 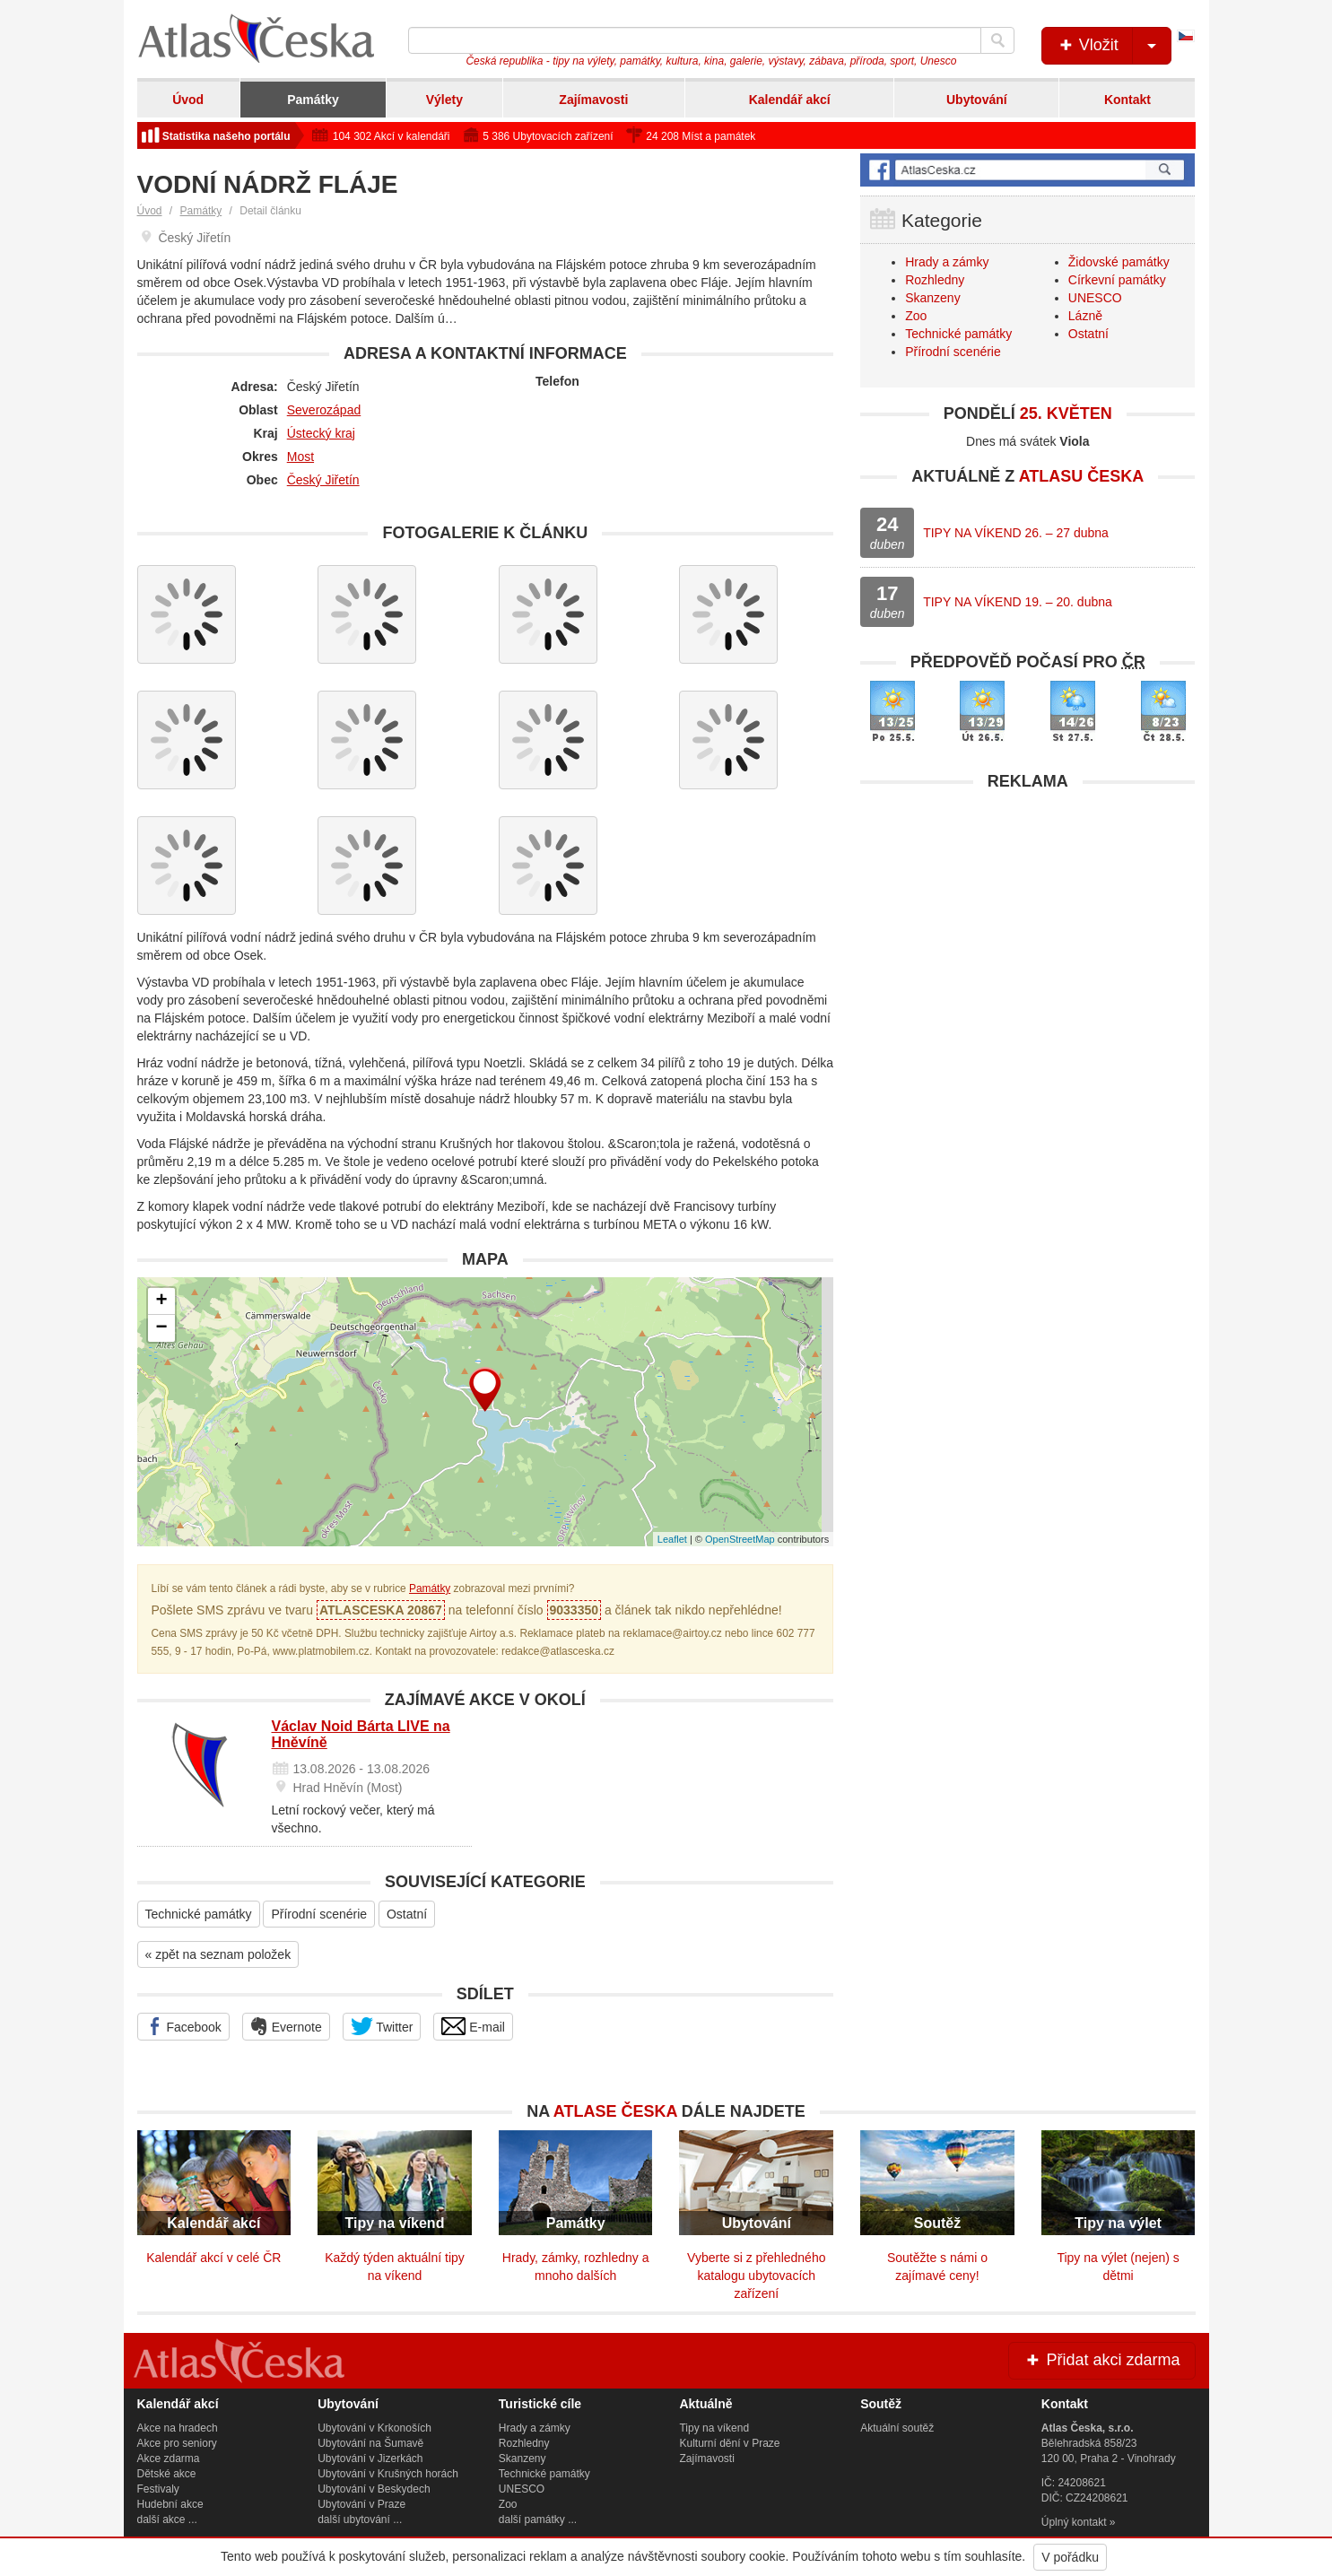 I want to click on Dětské akce, so click(x=166, y=2473).